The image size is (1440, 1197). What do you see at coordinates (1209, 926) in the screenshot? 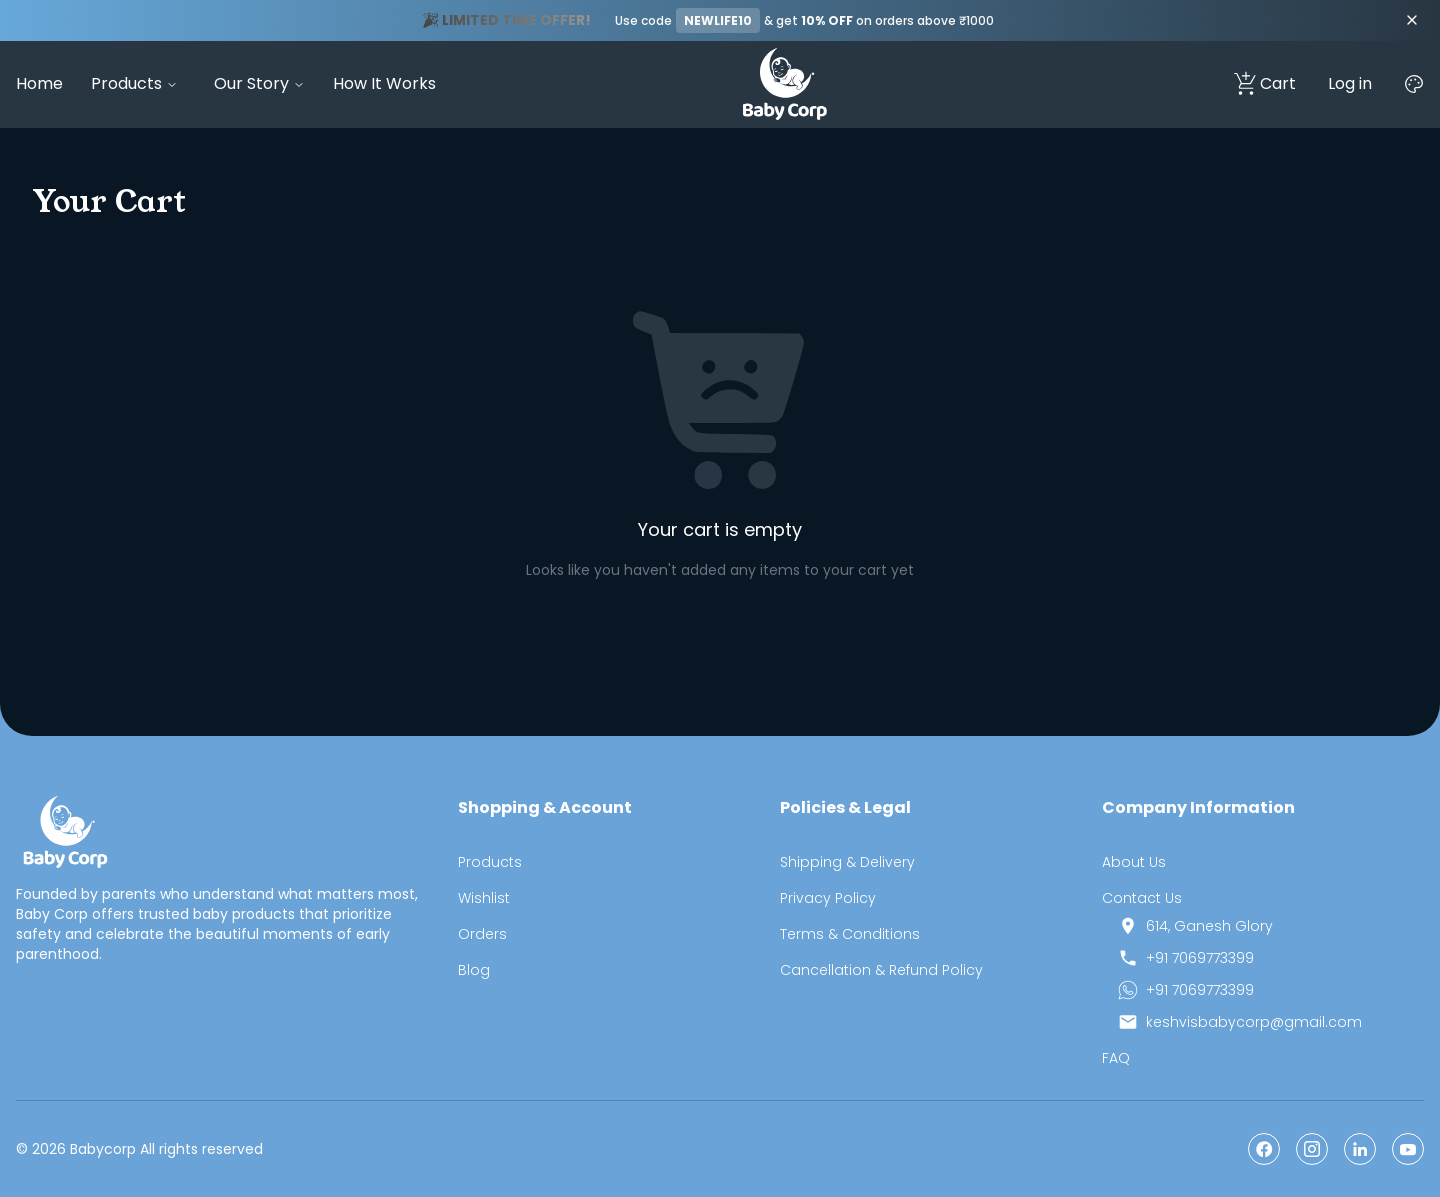
I see `614, Ganesh Glory` at bounding box center [1209, 926].